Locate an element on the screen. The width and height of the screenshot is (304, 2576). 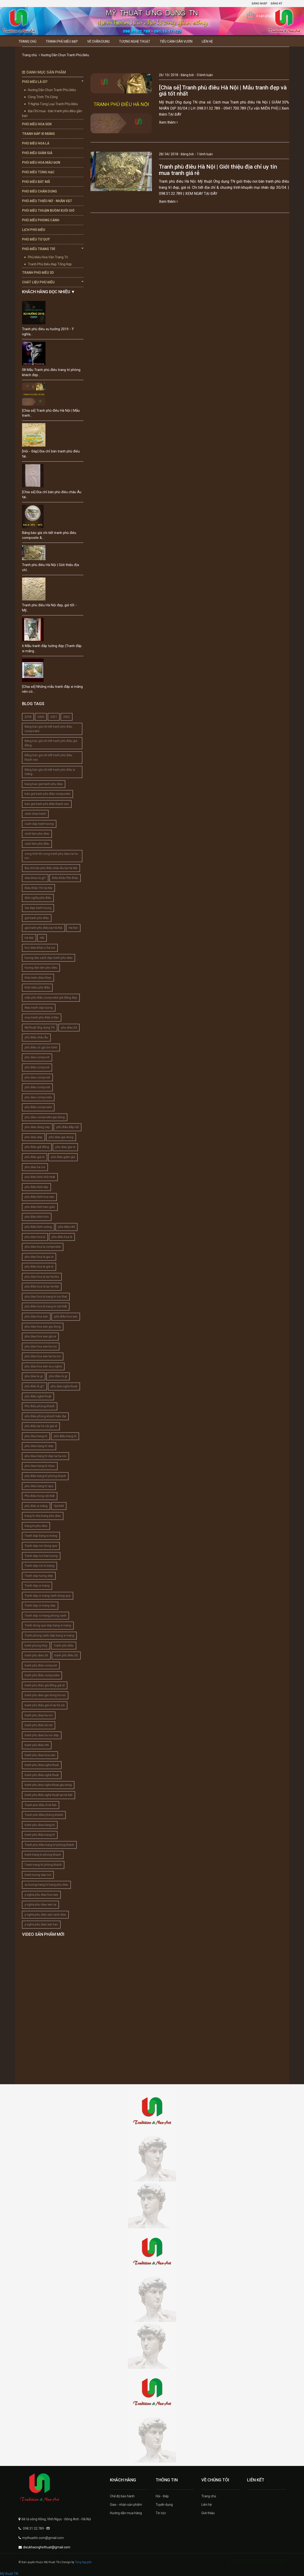
phu dieu trang tri dep is located at coordinates (39, 1446).